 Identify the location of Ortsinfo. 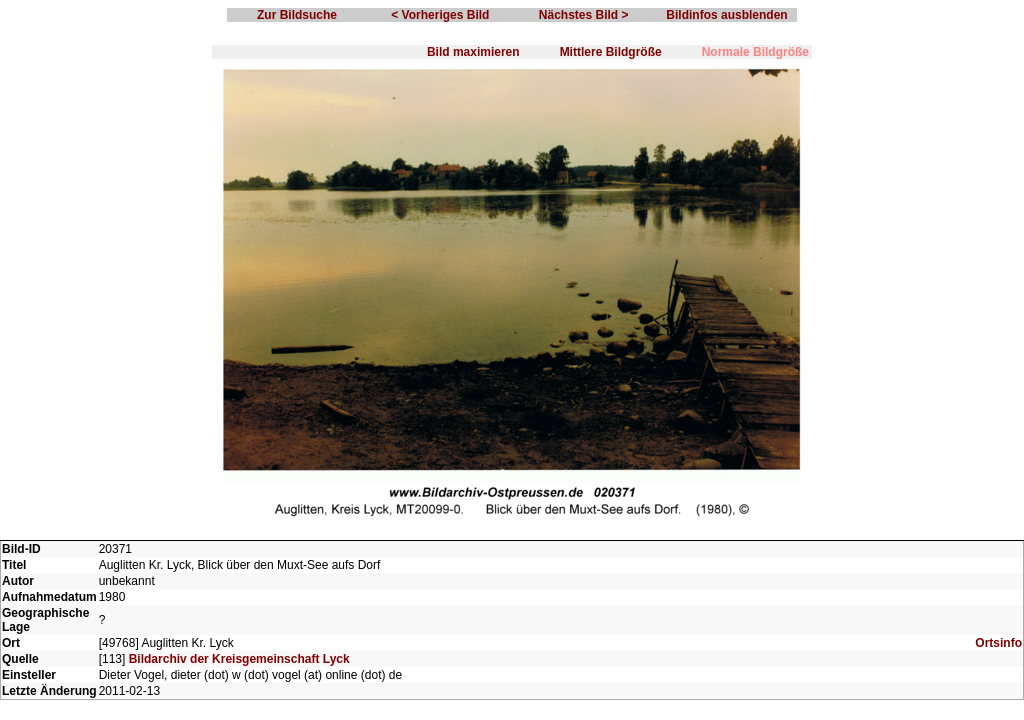
(998, 643).